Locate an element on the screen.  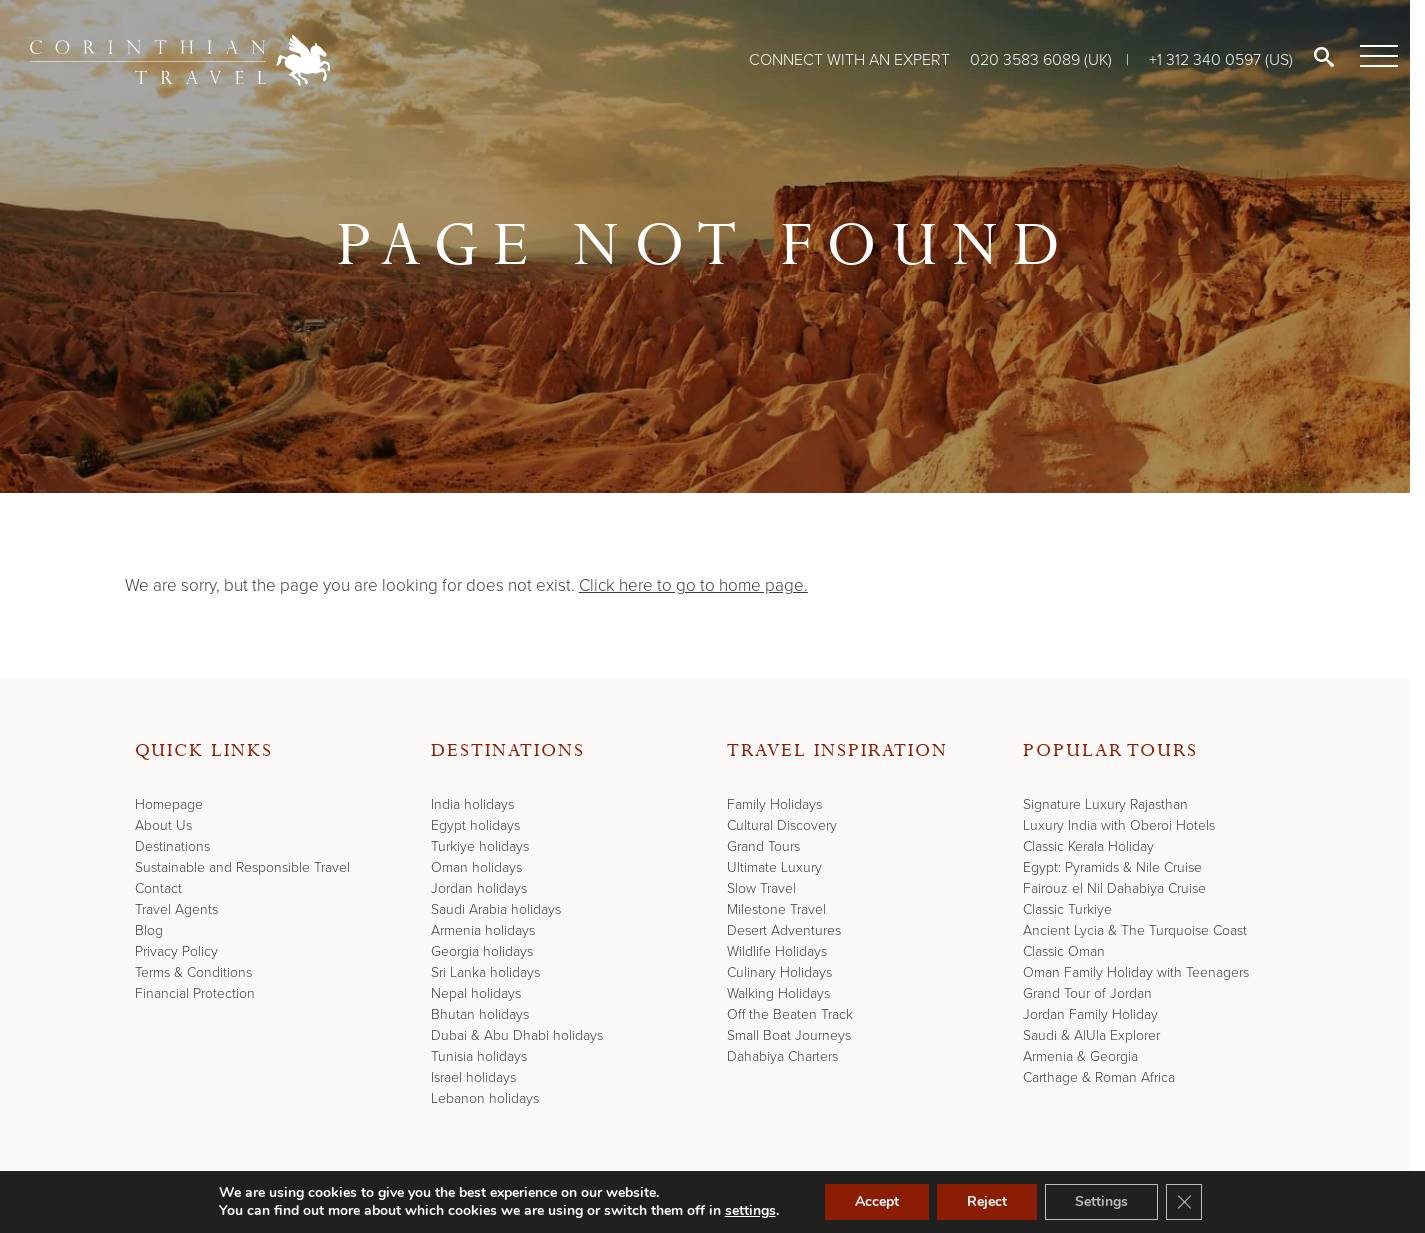
Egypt: Pyramids & Nile Cruise is located at coordinates (1112, 867).